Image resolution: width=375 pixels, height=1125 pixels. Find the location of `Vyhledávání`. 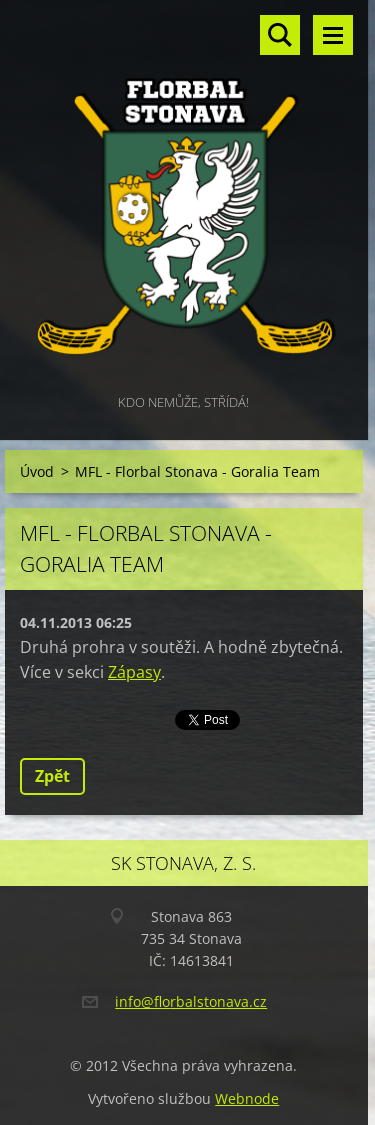

Vyhledávání is located at coordinates (280, 35).